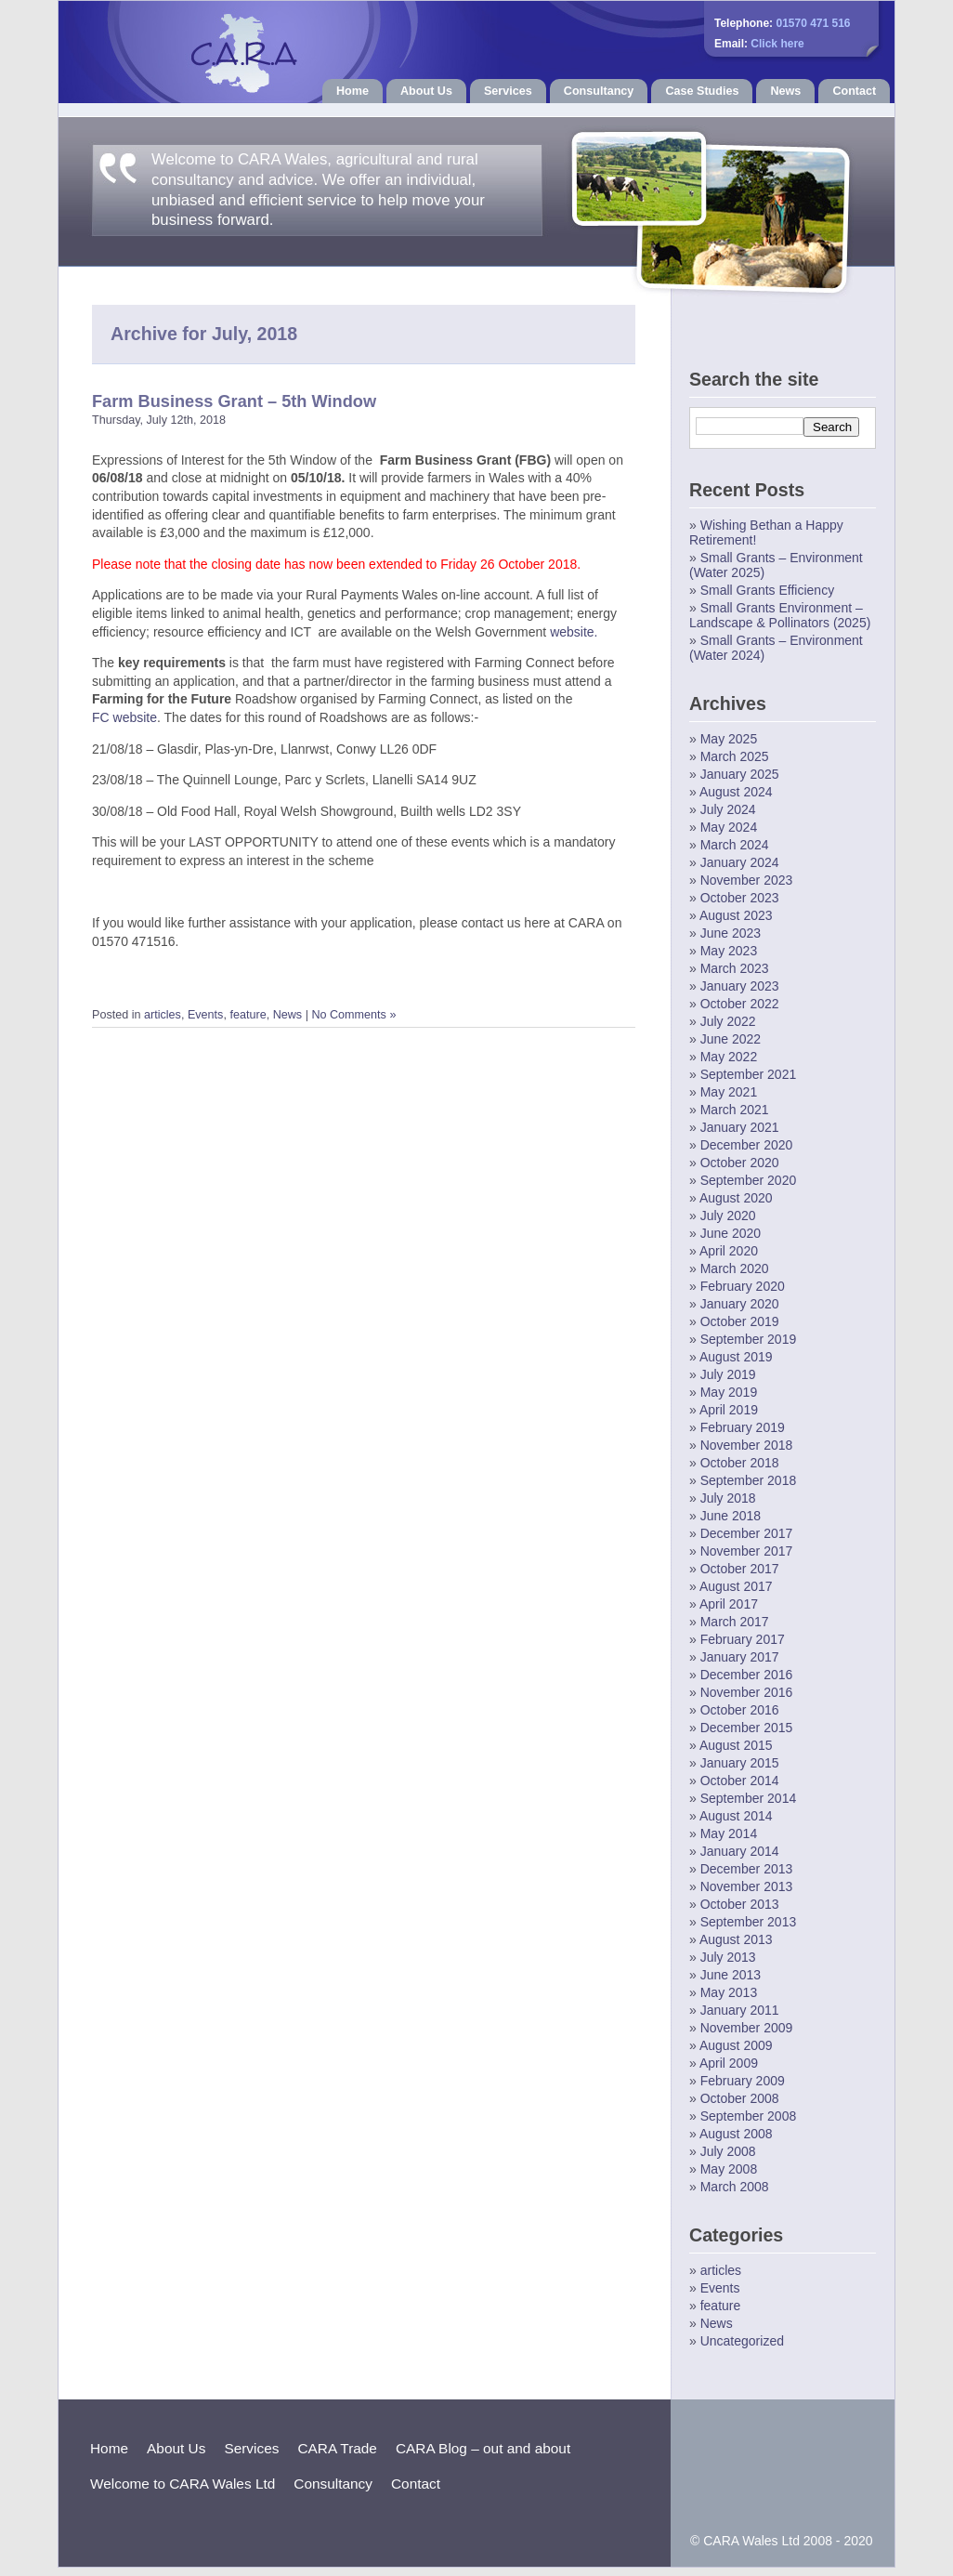 The height and width of the screenshot is (2576, 953). Describe the element at coordinates (739, 1904) in the screenshot. I see `October 2013` at that location.